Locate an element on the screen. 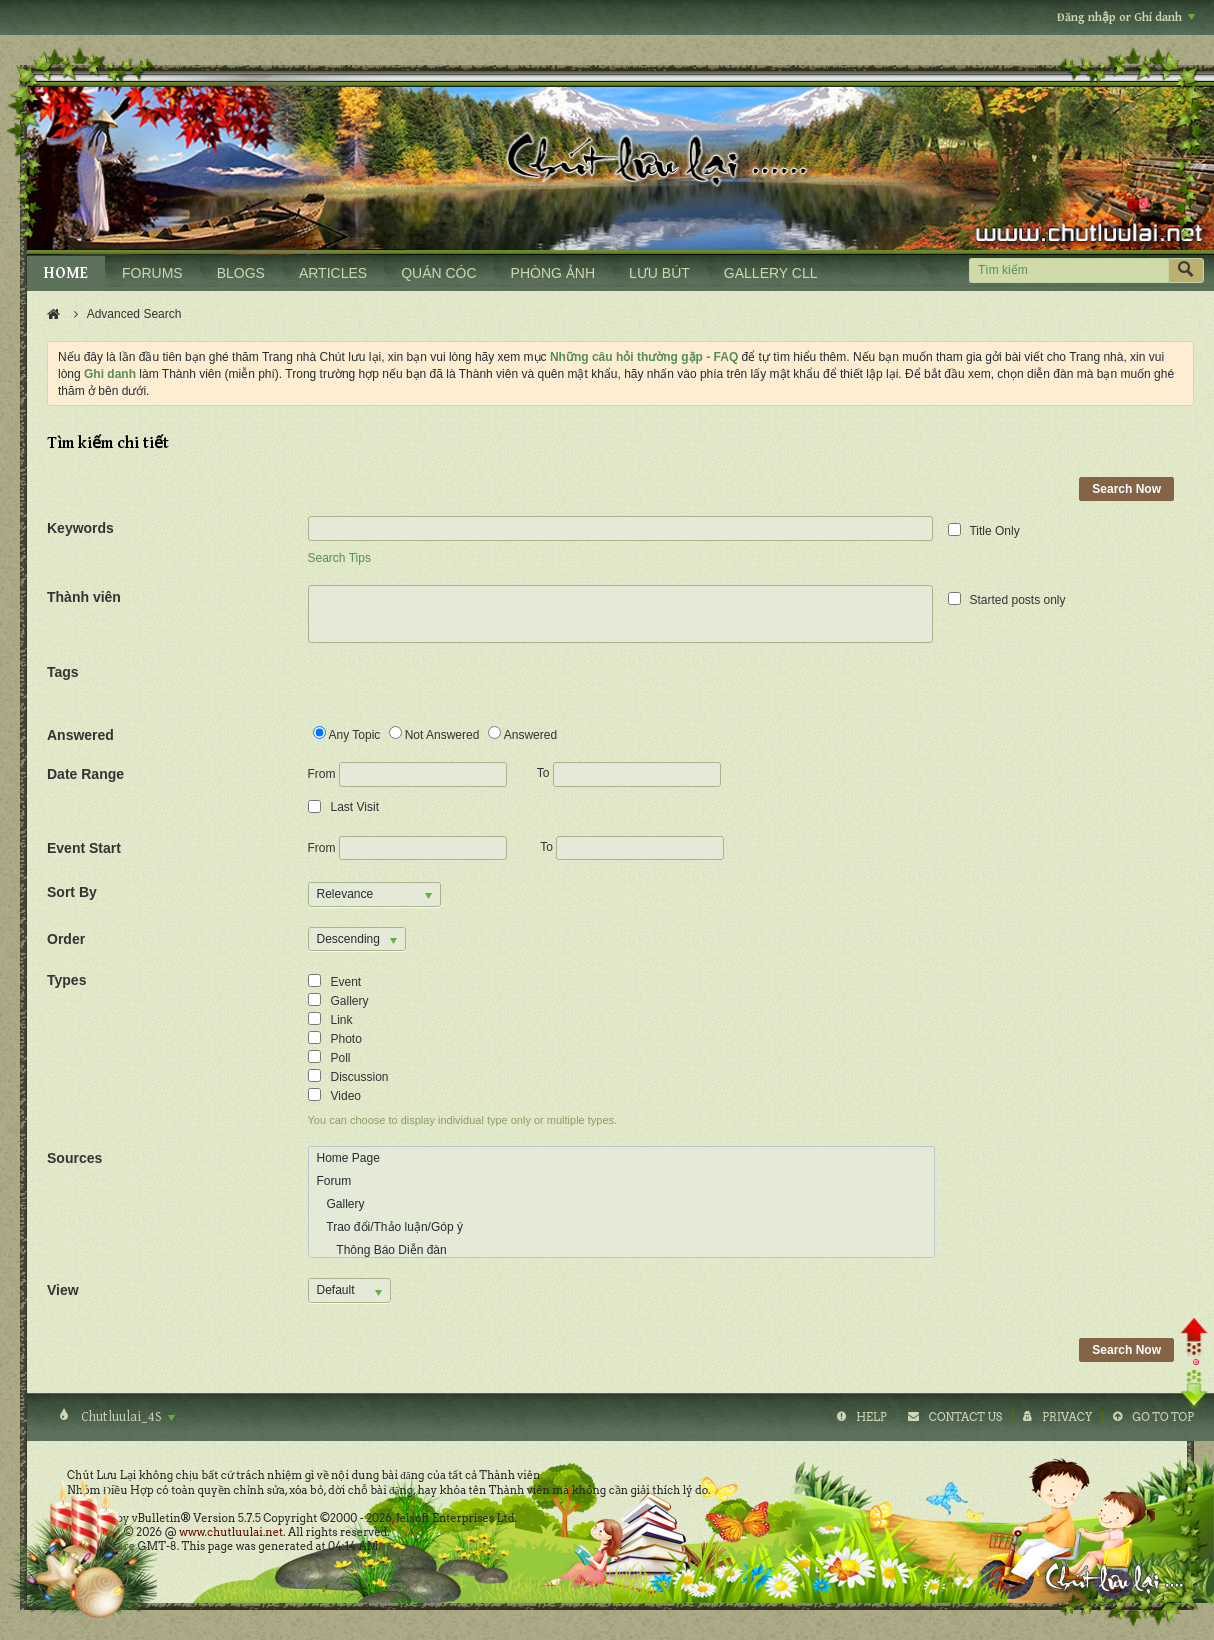 This screenshot has width=1214, height=1640. Thông Báo Diễn đàn is located at coordinates (382, 1250).